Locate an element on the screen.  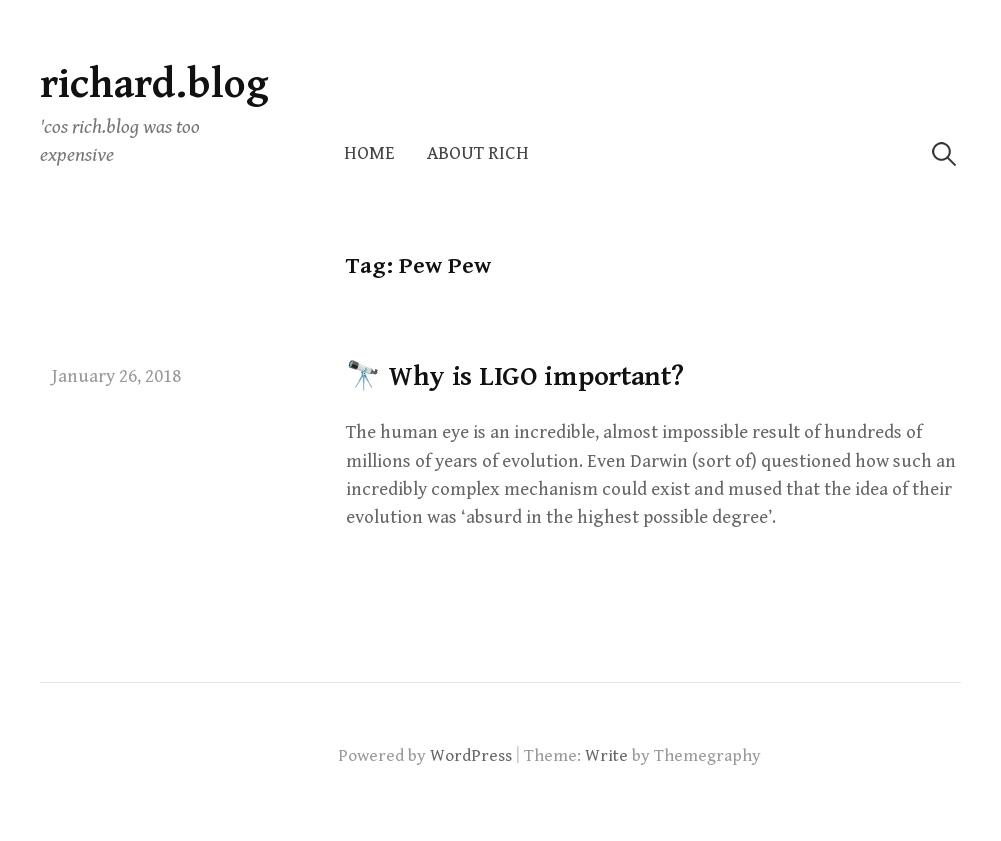
WordPress is located at coordinates (471, 756).